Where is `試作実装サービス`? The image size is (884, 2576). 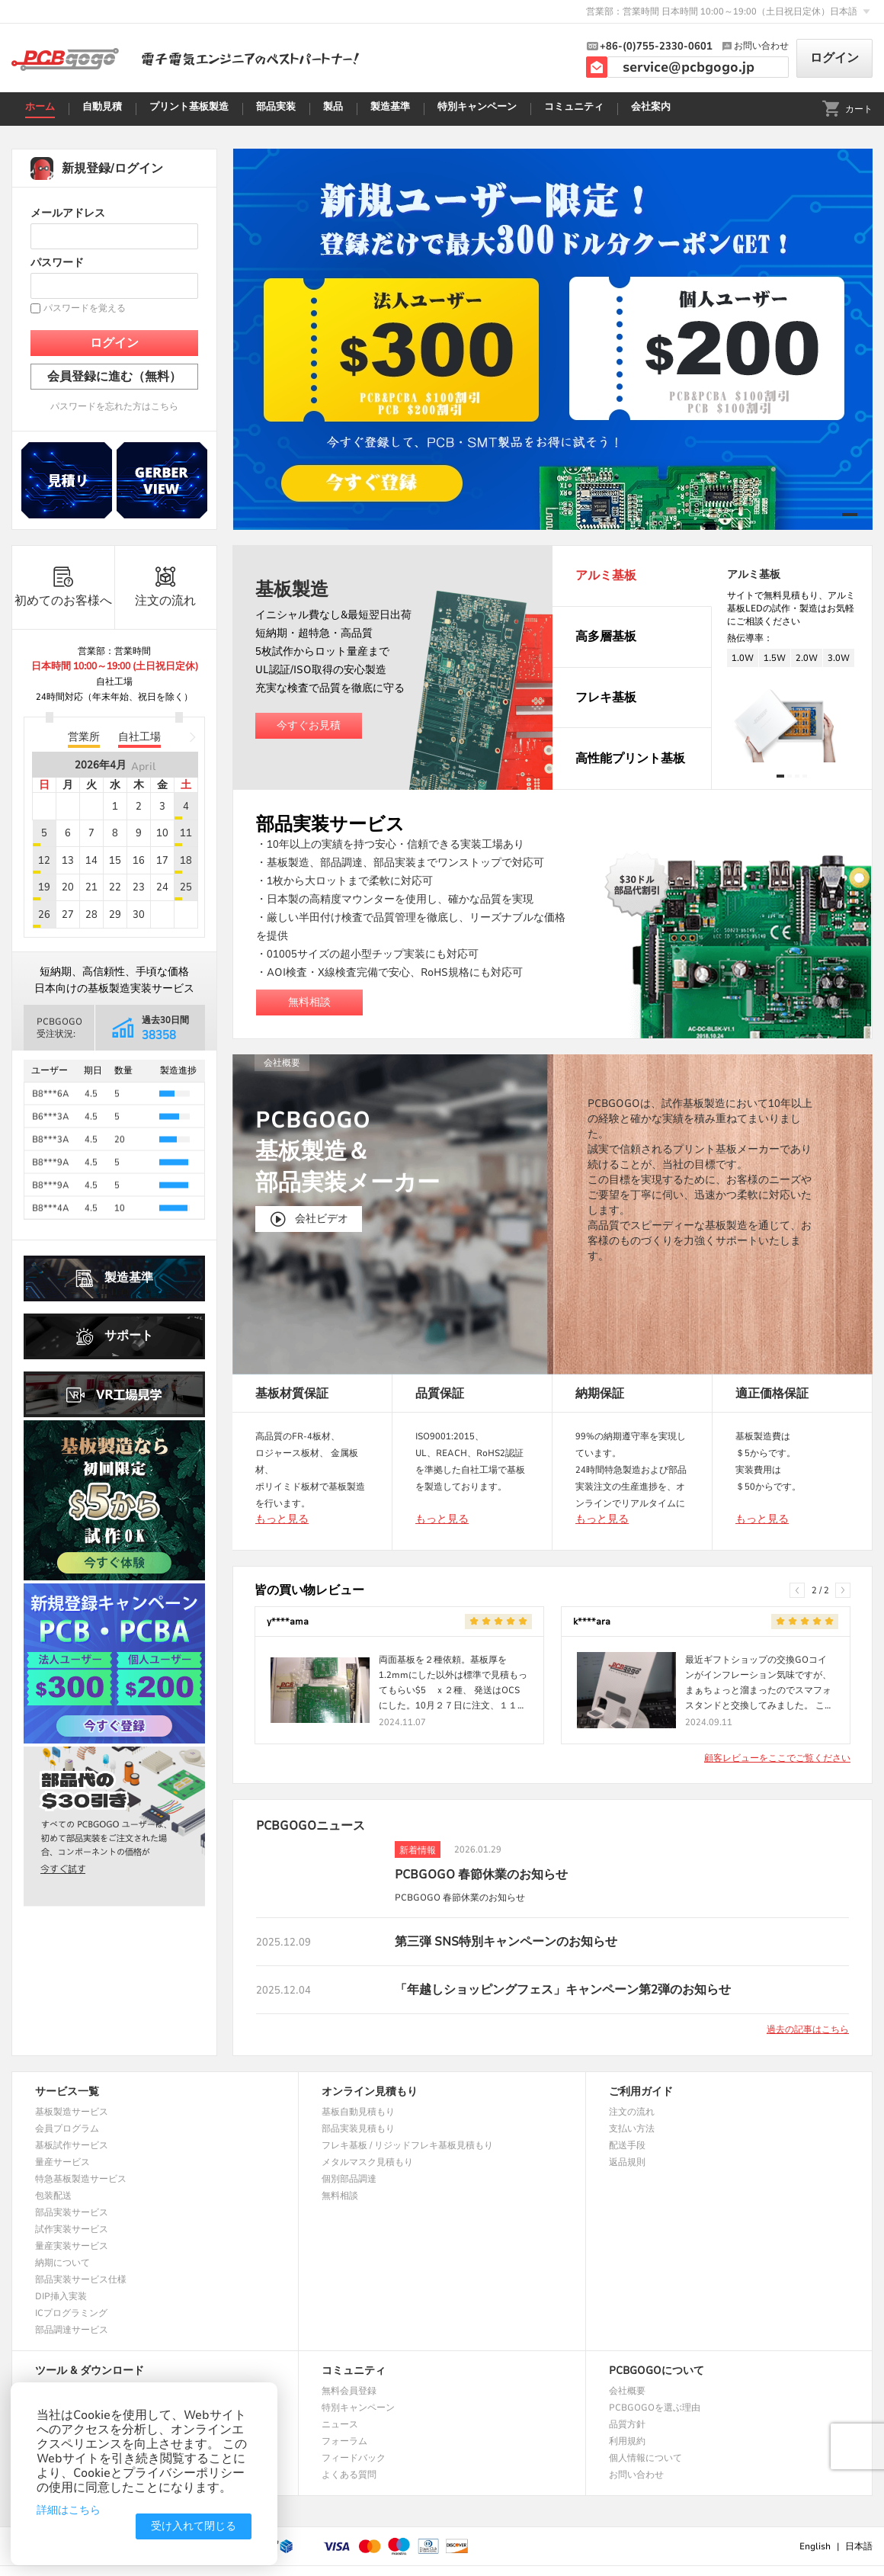 試作実装サービス is located at coordinates (71, 2229).